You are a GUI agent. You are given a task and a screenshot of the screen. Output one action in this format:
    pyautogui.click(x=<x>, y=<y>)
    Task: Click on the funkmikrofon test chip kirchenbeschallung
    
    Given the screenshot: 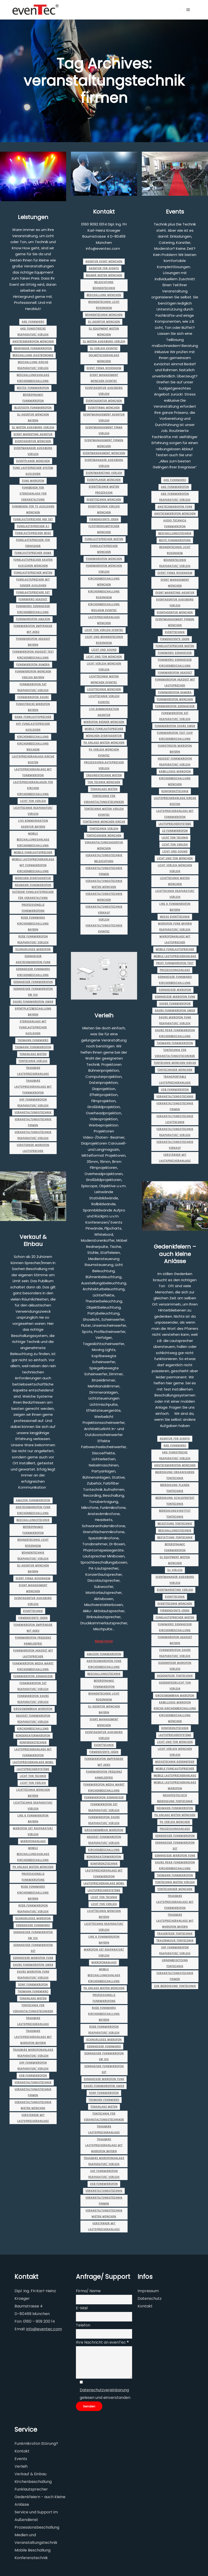 What is the action you would take?
    pyautogui.click(x=175, y=736)
    